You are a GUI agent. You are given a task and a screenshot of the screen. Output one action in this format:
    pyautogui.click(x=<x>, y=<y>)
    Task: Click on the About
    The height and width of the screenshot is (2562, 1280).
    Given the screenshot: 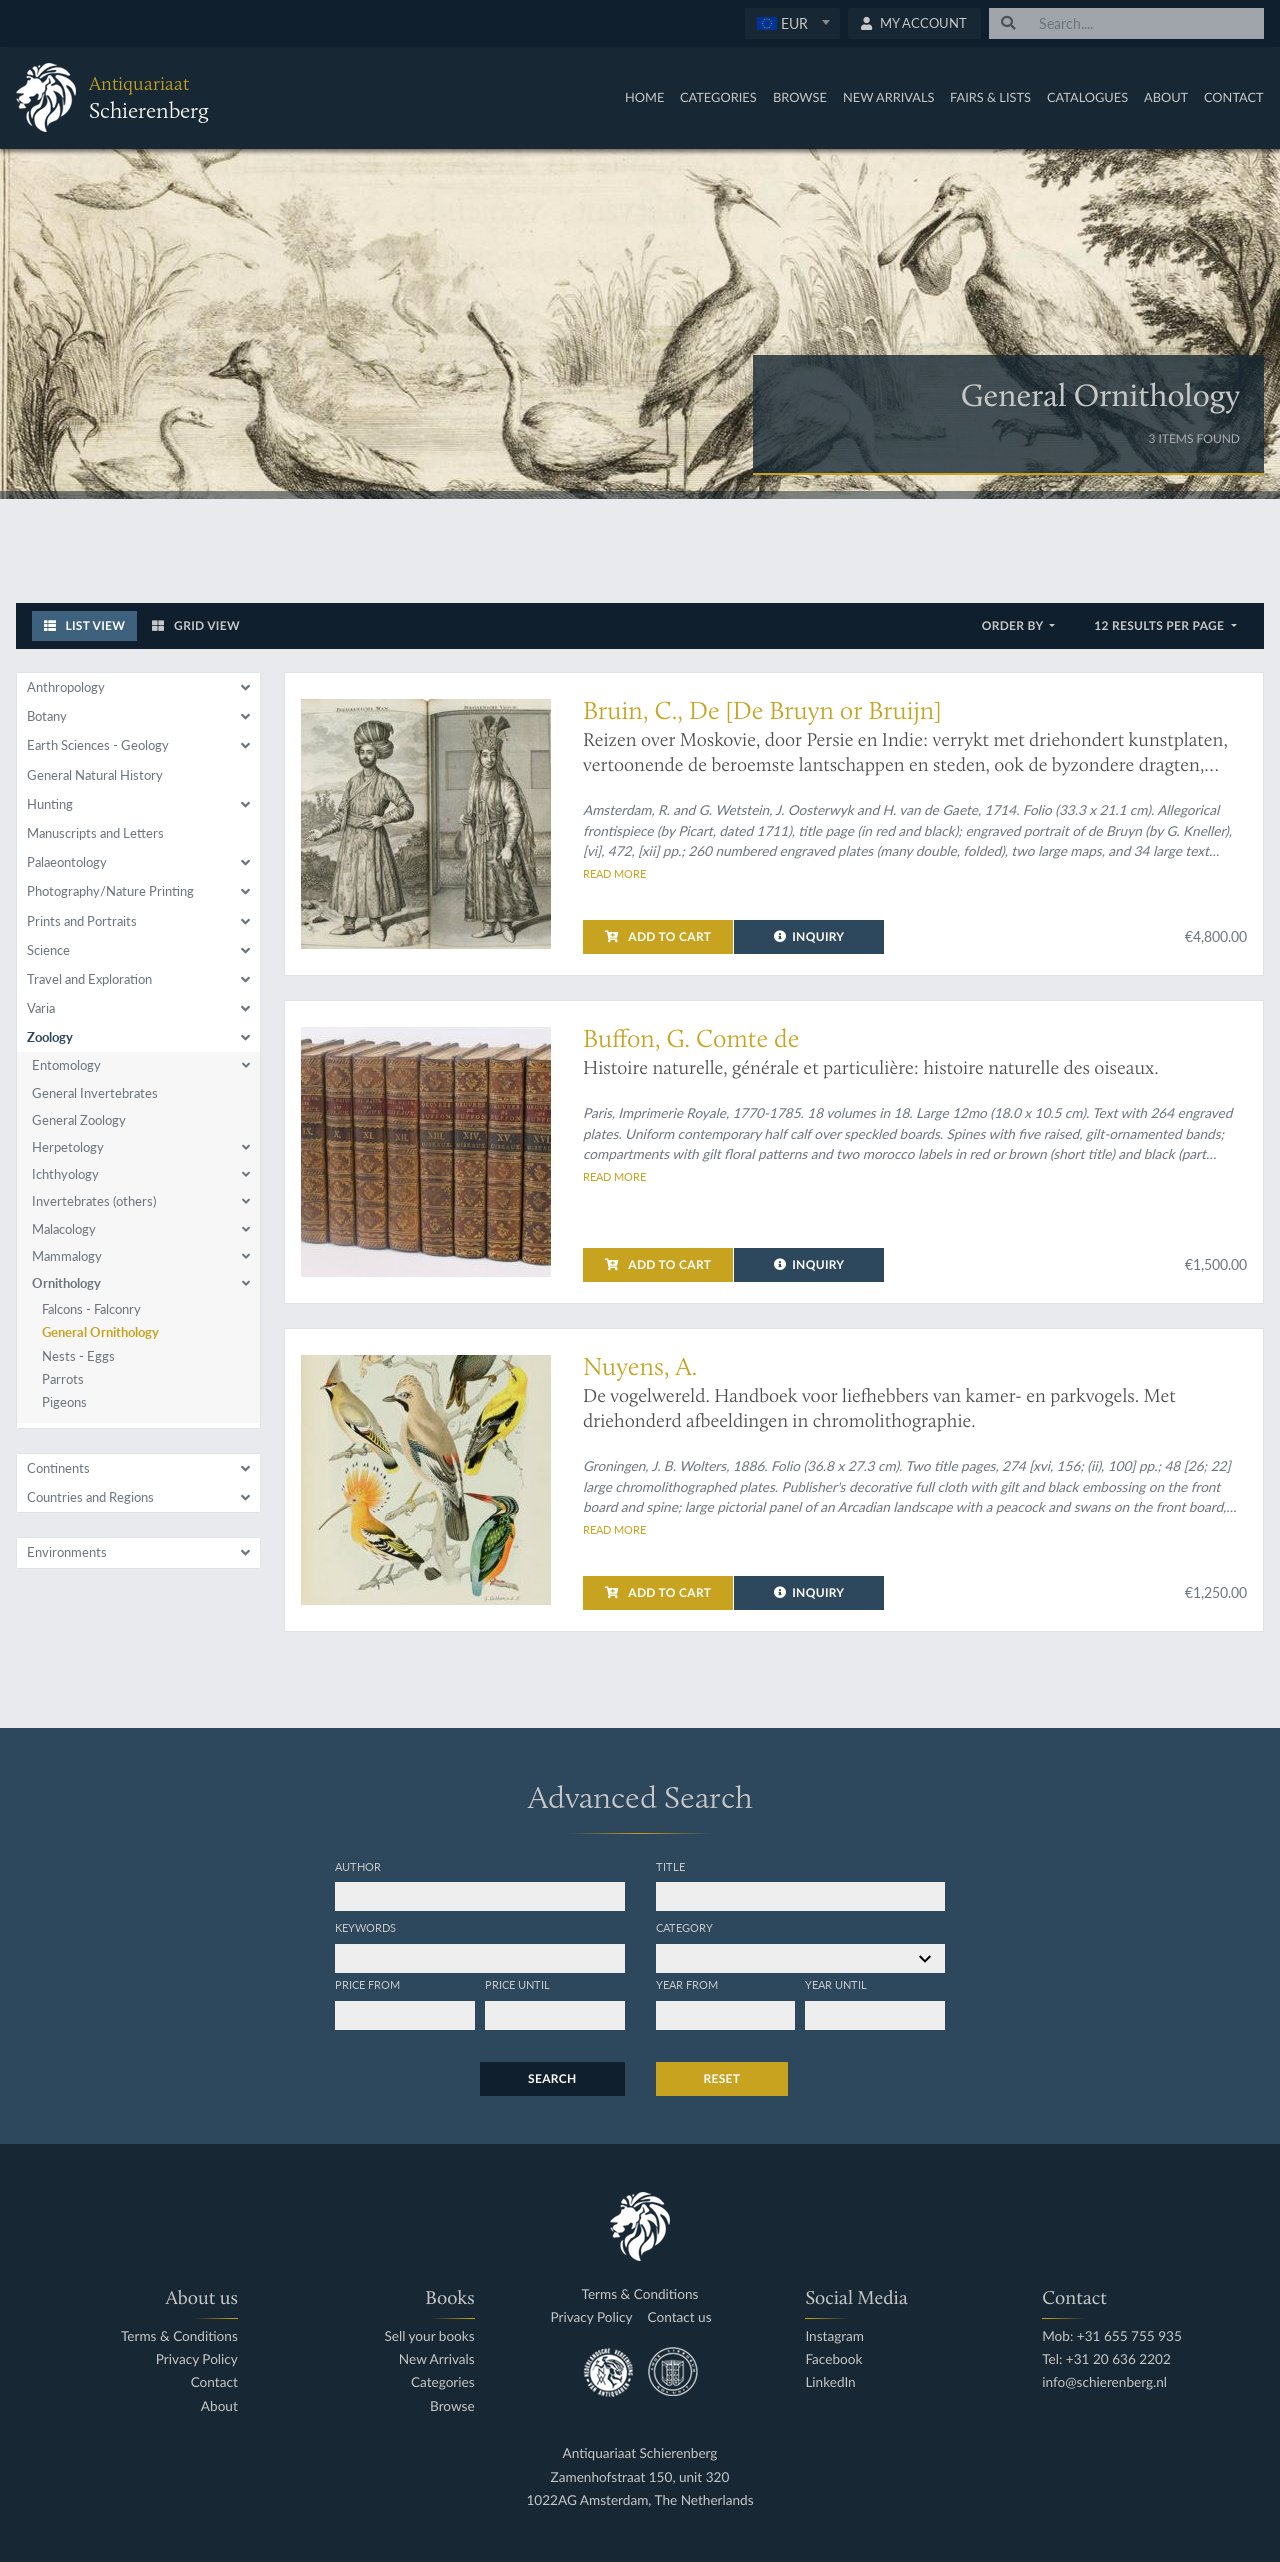 What is the action you would take?
    pyautogui.click(x=1166, y=97)
    